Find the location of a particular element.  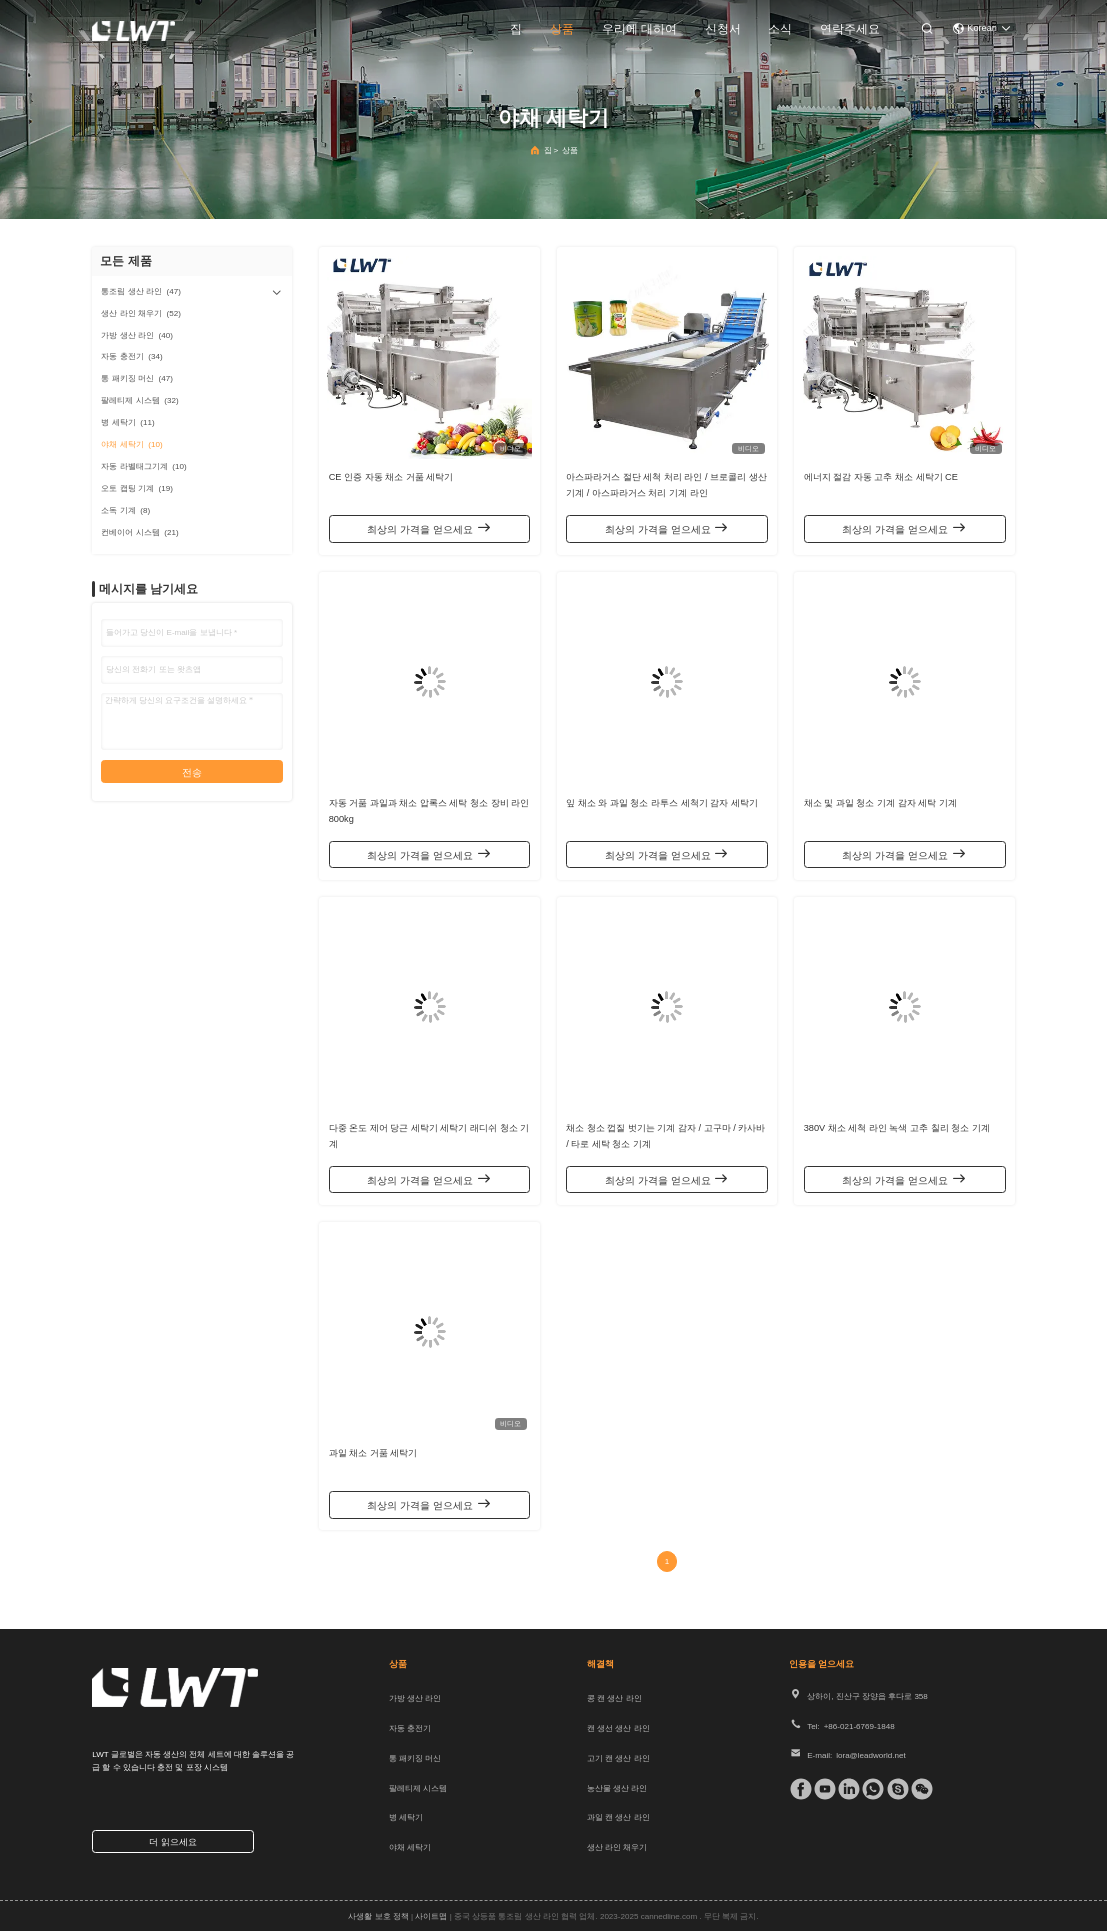

사생활 보호 정책 is located at coordinates (378, 1916).